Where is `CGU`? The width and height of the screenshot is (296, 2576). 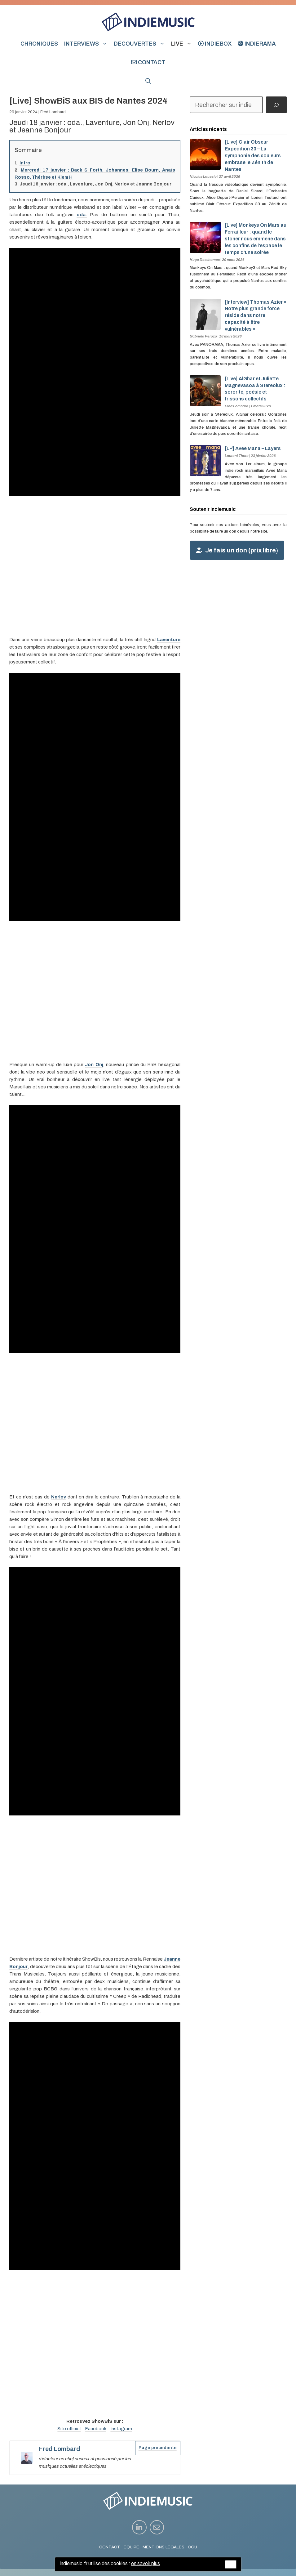
CGU is located at coordinates (192, 2547).